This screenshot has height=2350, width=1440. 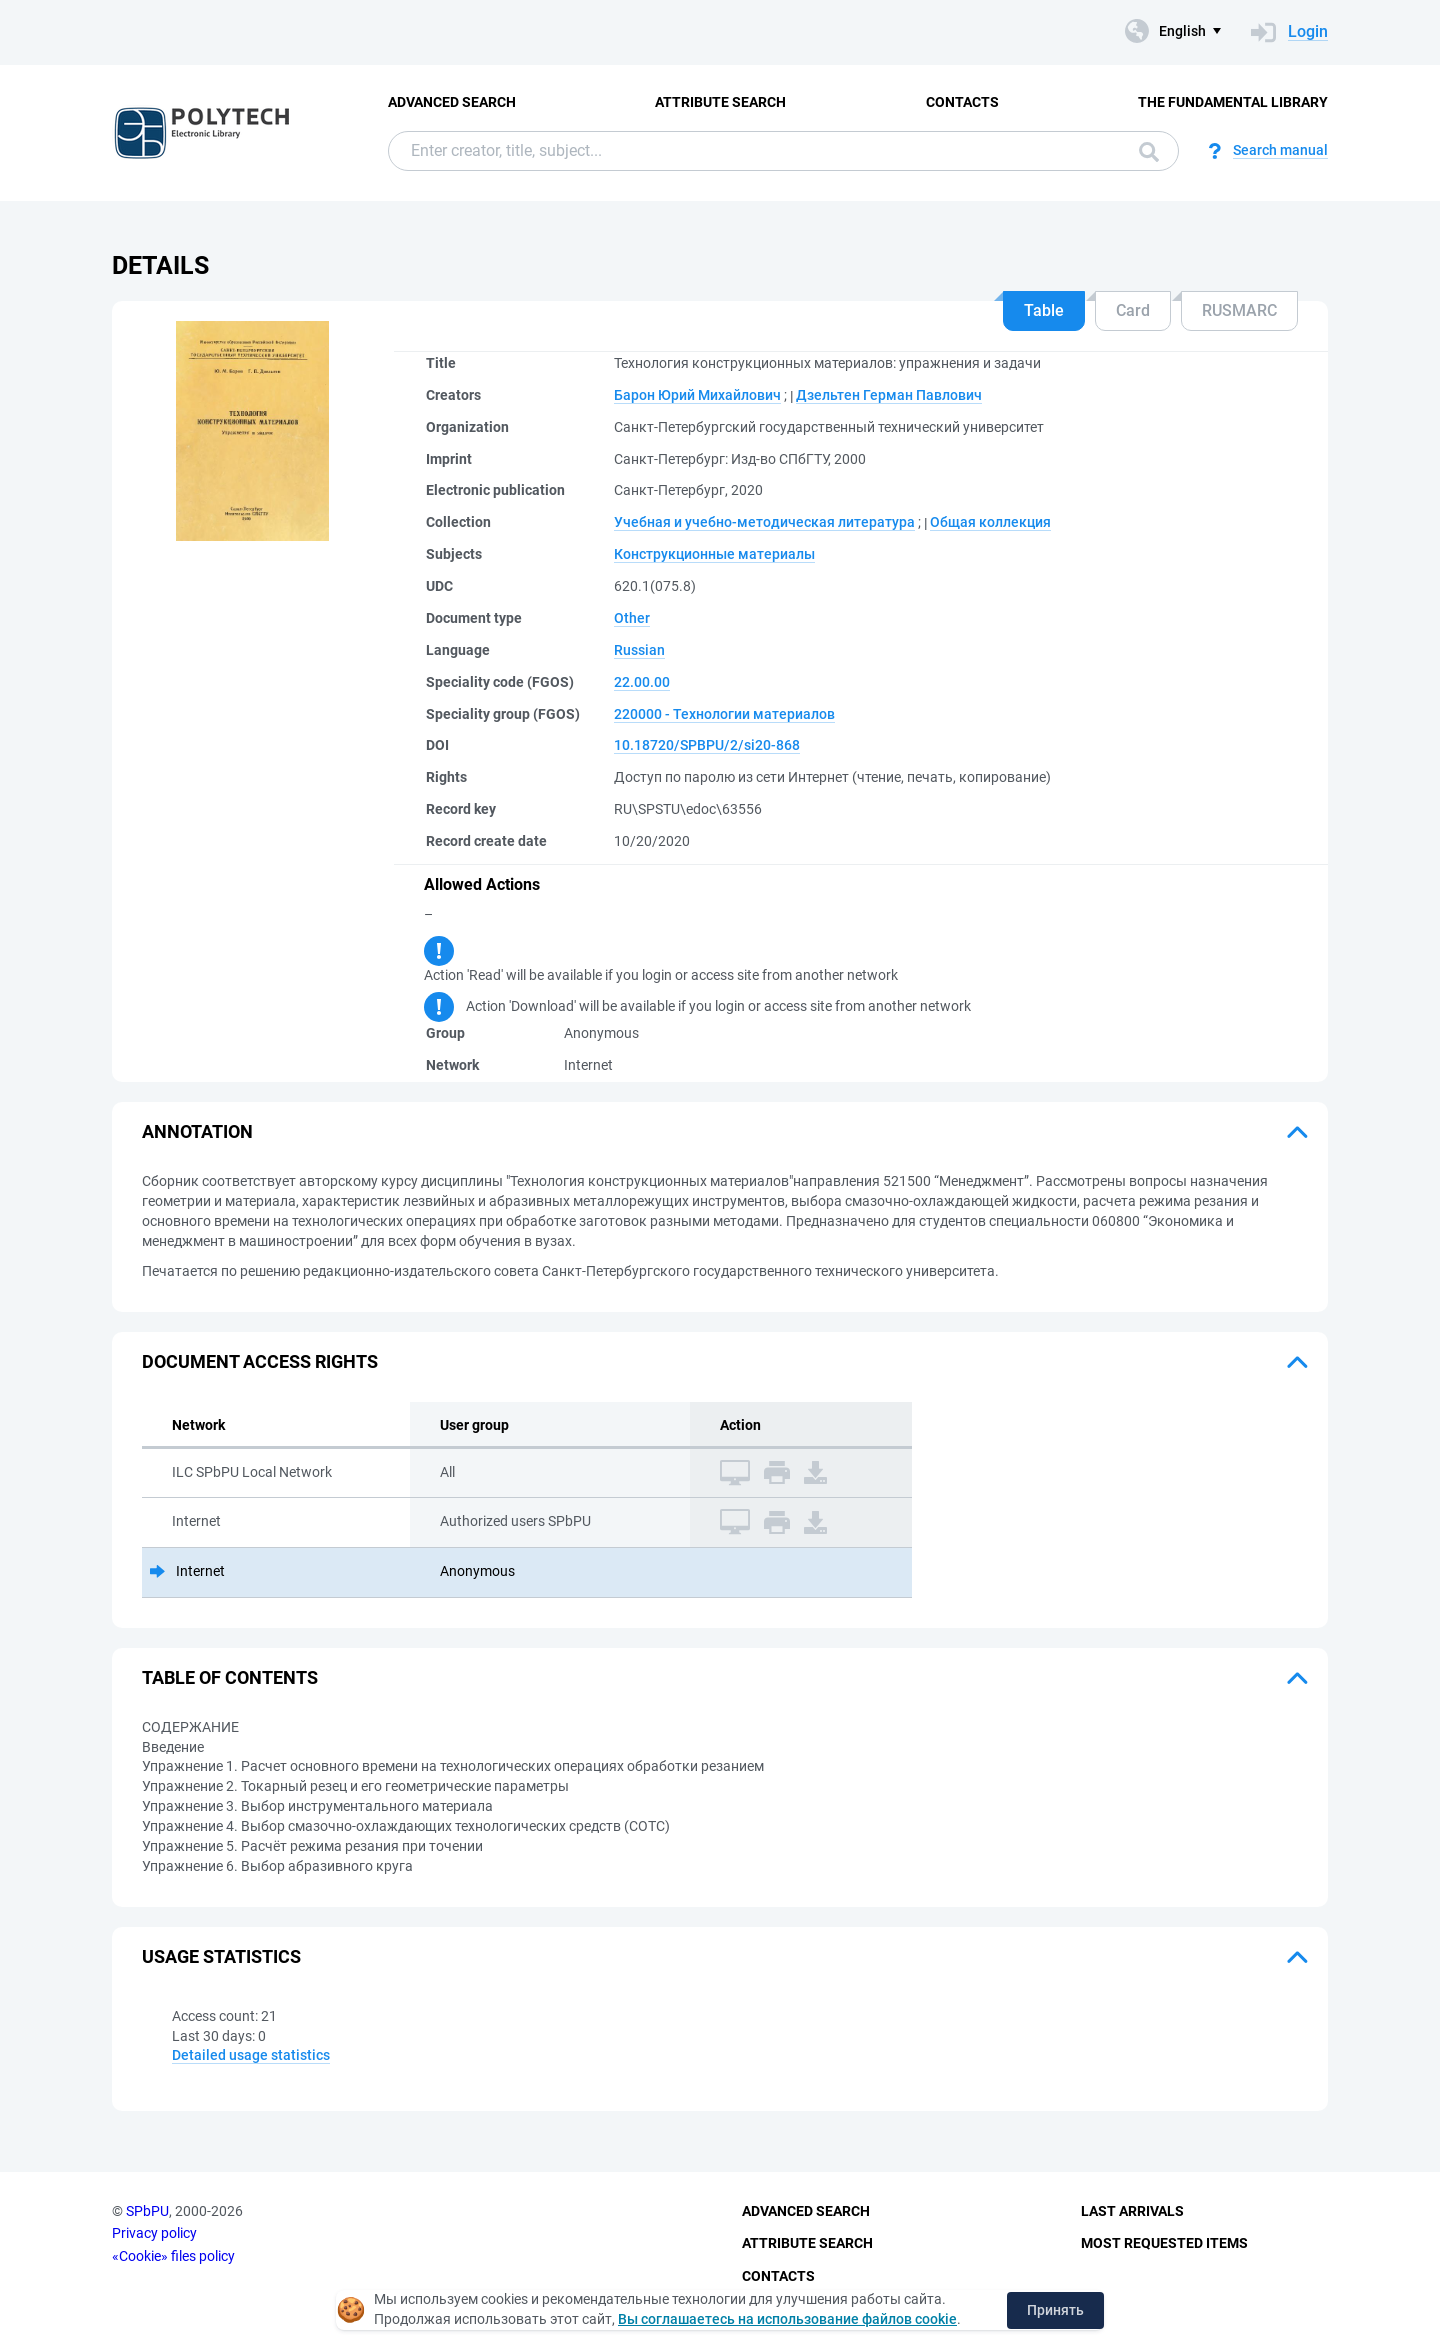 What do you see at coordinates (707, 745) in the screenshot?
I see `10.18720/SPBPU/2/si20-868` at bounding box center [707, 745].